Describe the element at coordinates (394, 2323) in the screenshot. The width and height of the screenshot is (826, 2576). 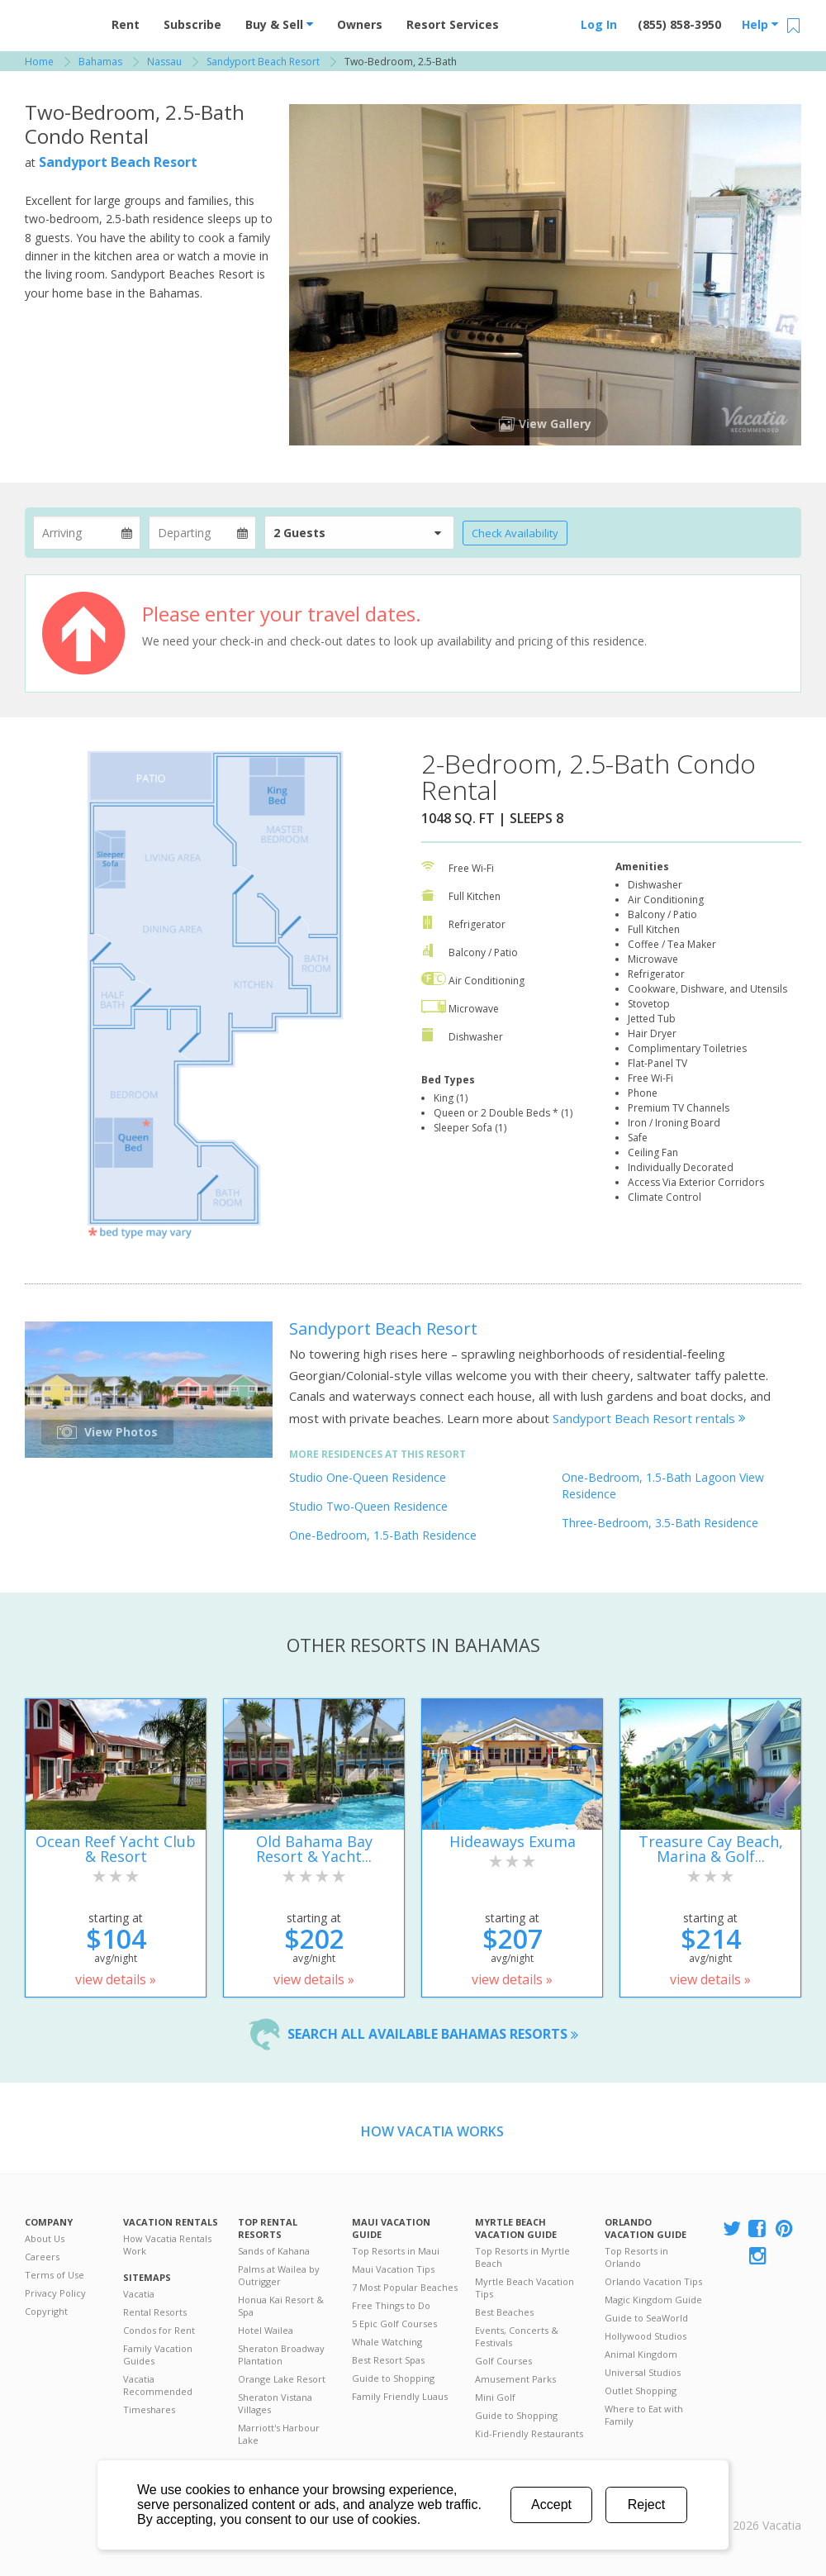
I see `5 Epic Golf Courses` at that location.